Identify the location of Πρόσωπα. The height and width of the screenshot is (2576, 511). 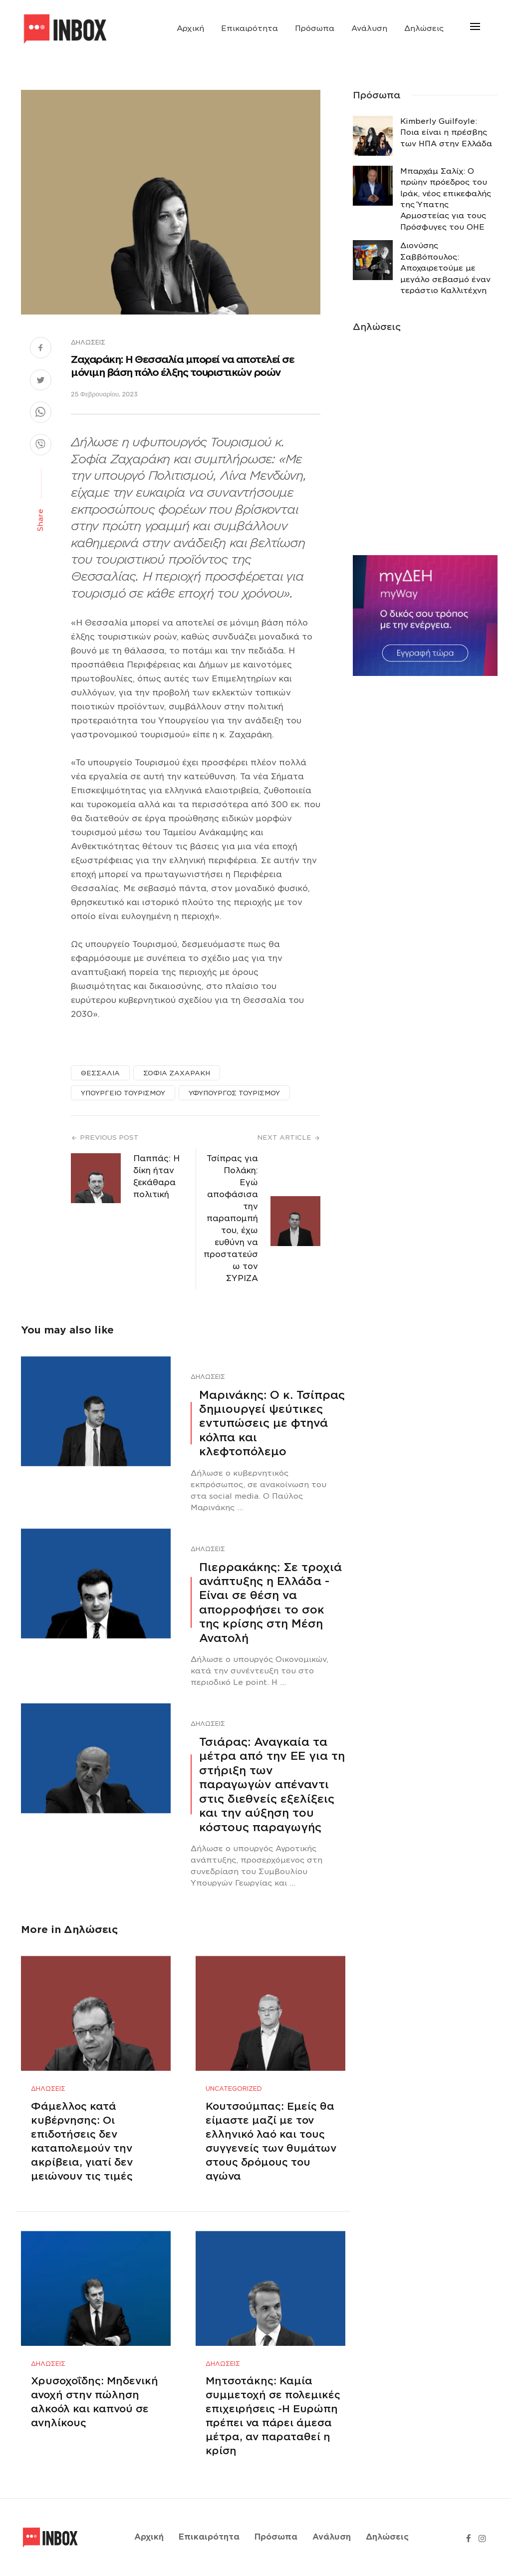
(314, 28).